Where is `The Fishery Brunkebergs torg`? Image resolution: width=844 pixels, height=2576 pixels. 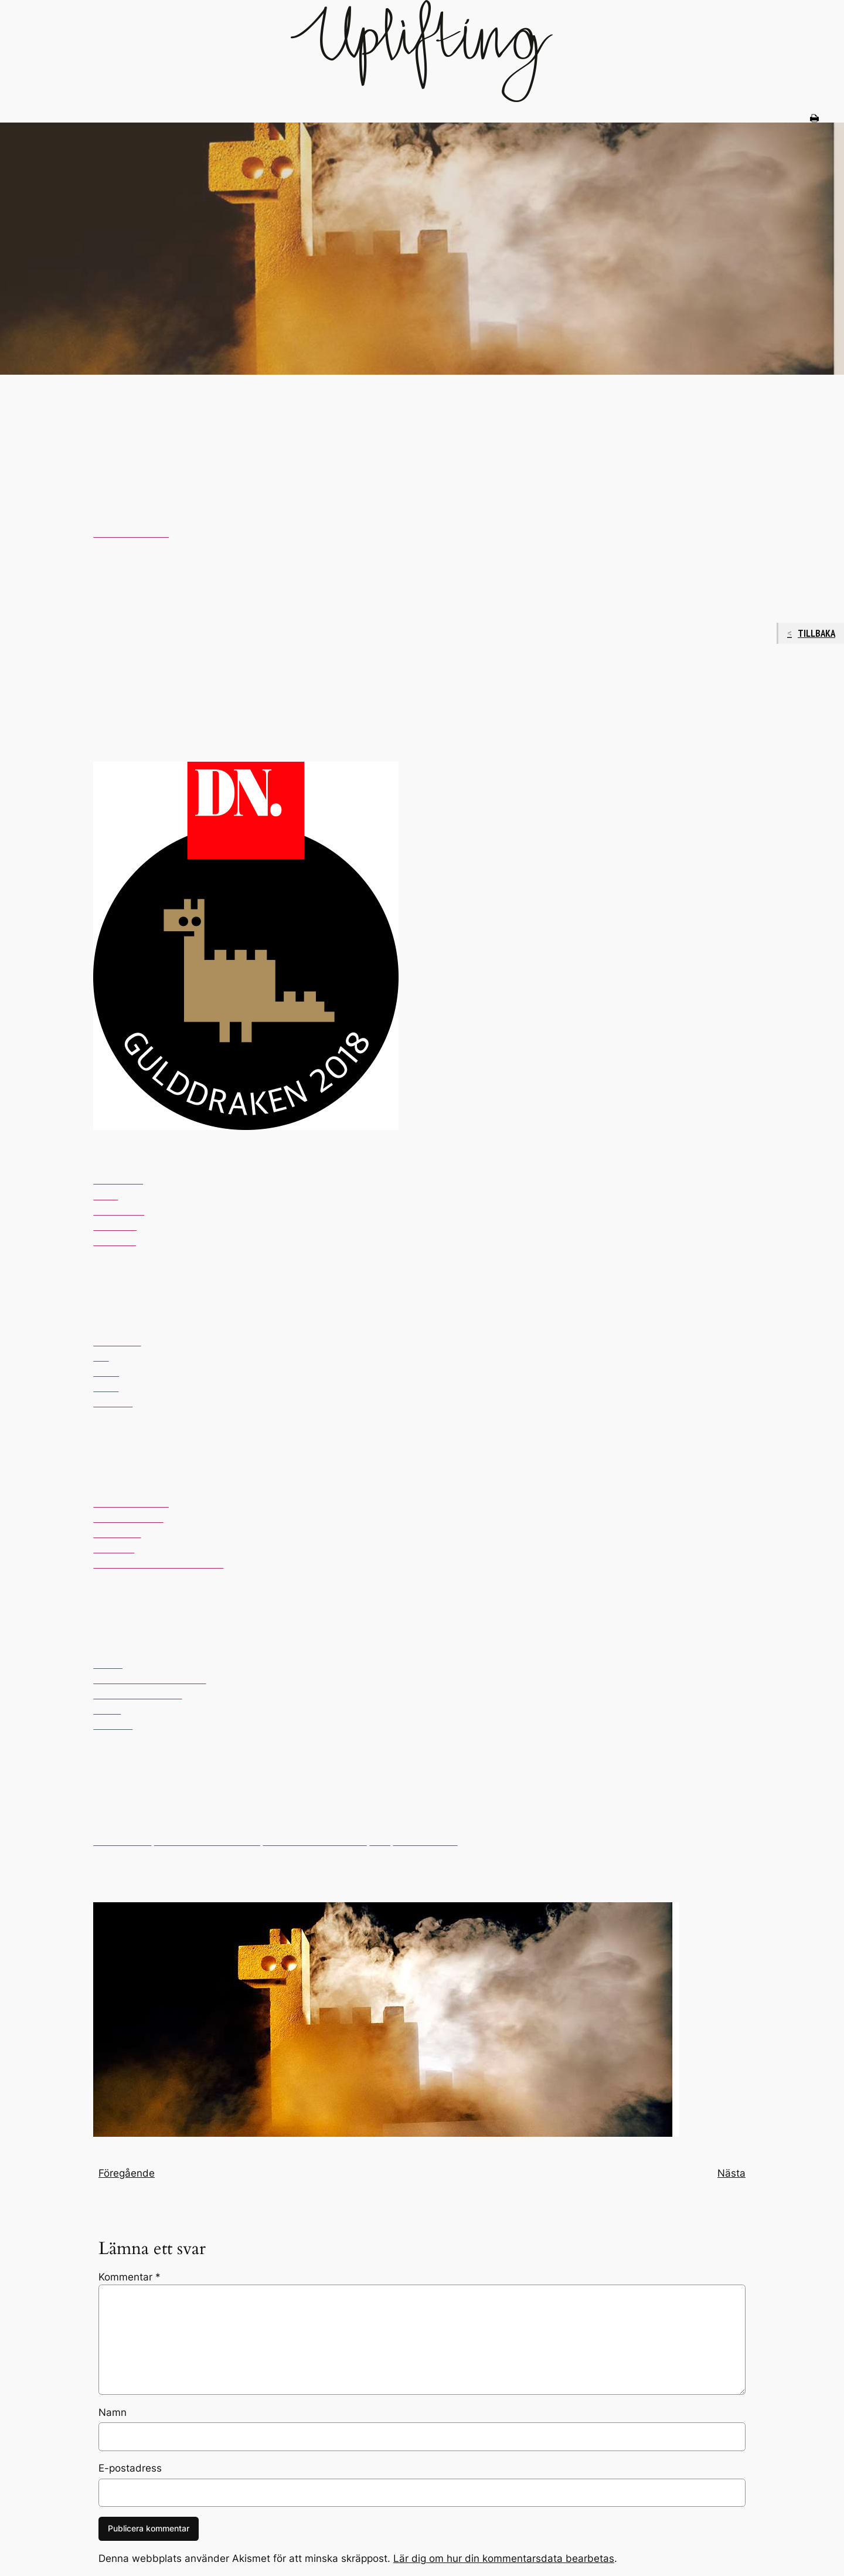
The Fishery Brunkebergs torg is located at coordinates (158, 1564).